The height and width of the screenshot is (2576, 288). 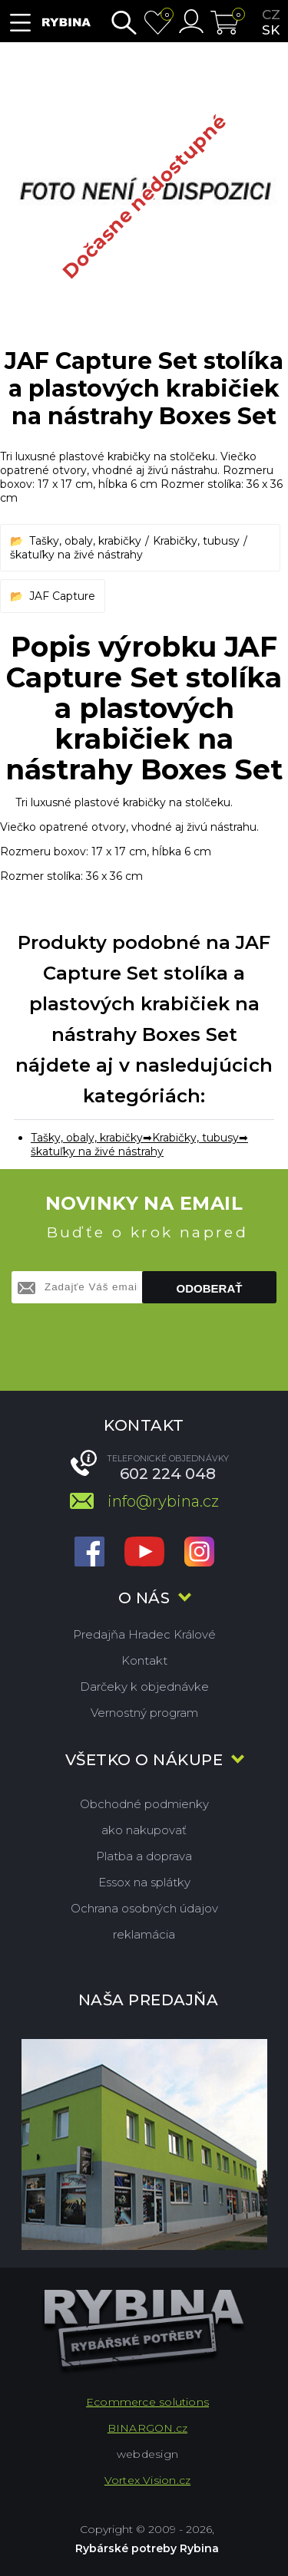 I want to click on Essox na splátky, so click(x=144, y=1882).